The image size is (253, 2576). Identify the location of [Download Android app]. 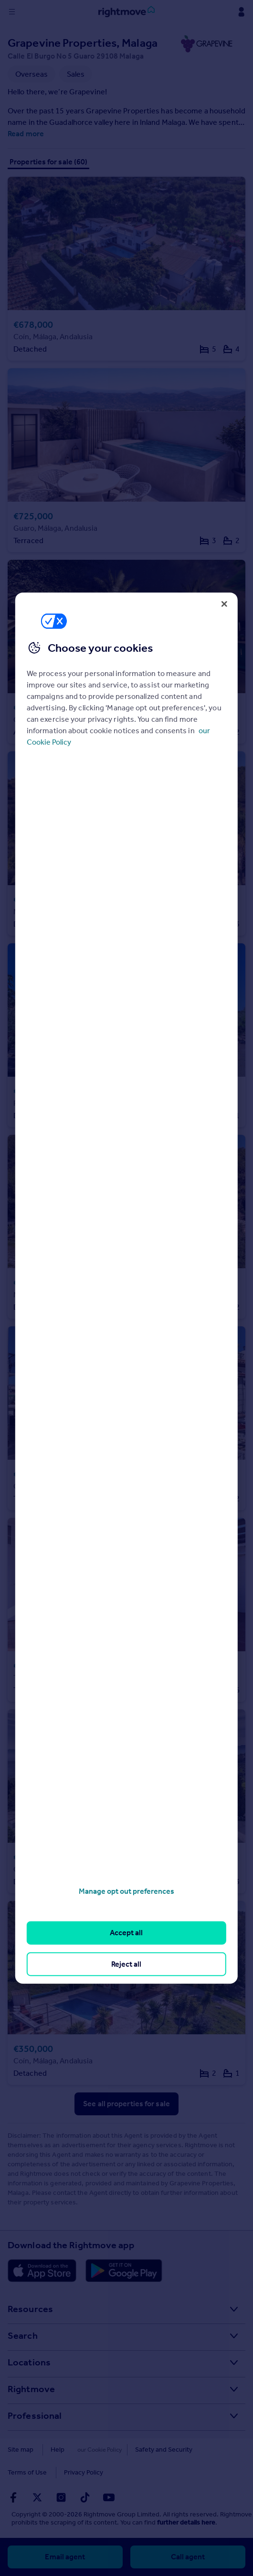
(123, 2270).